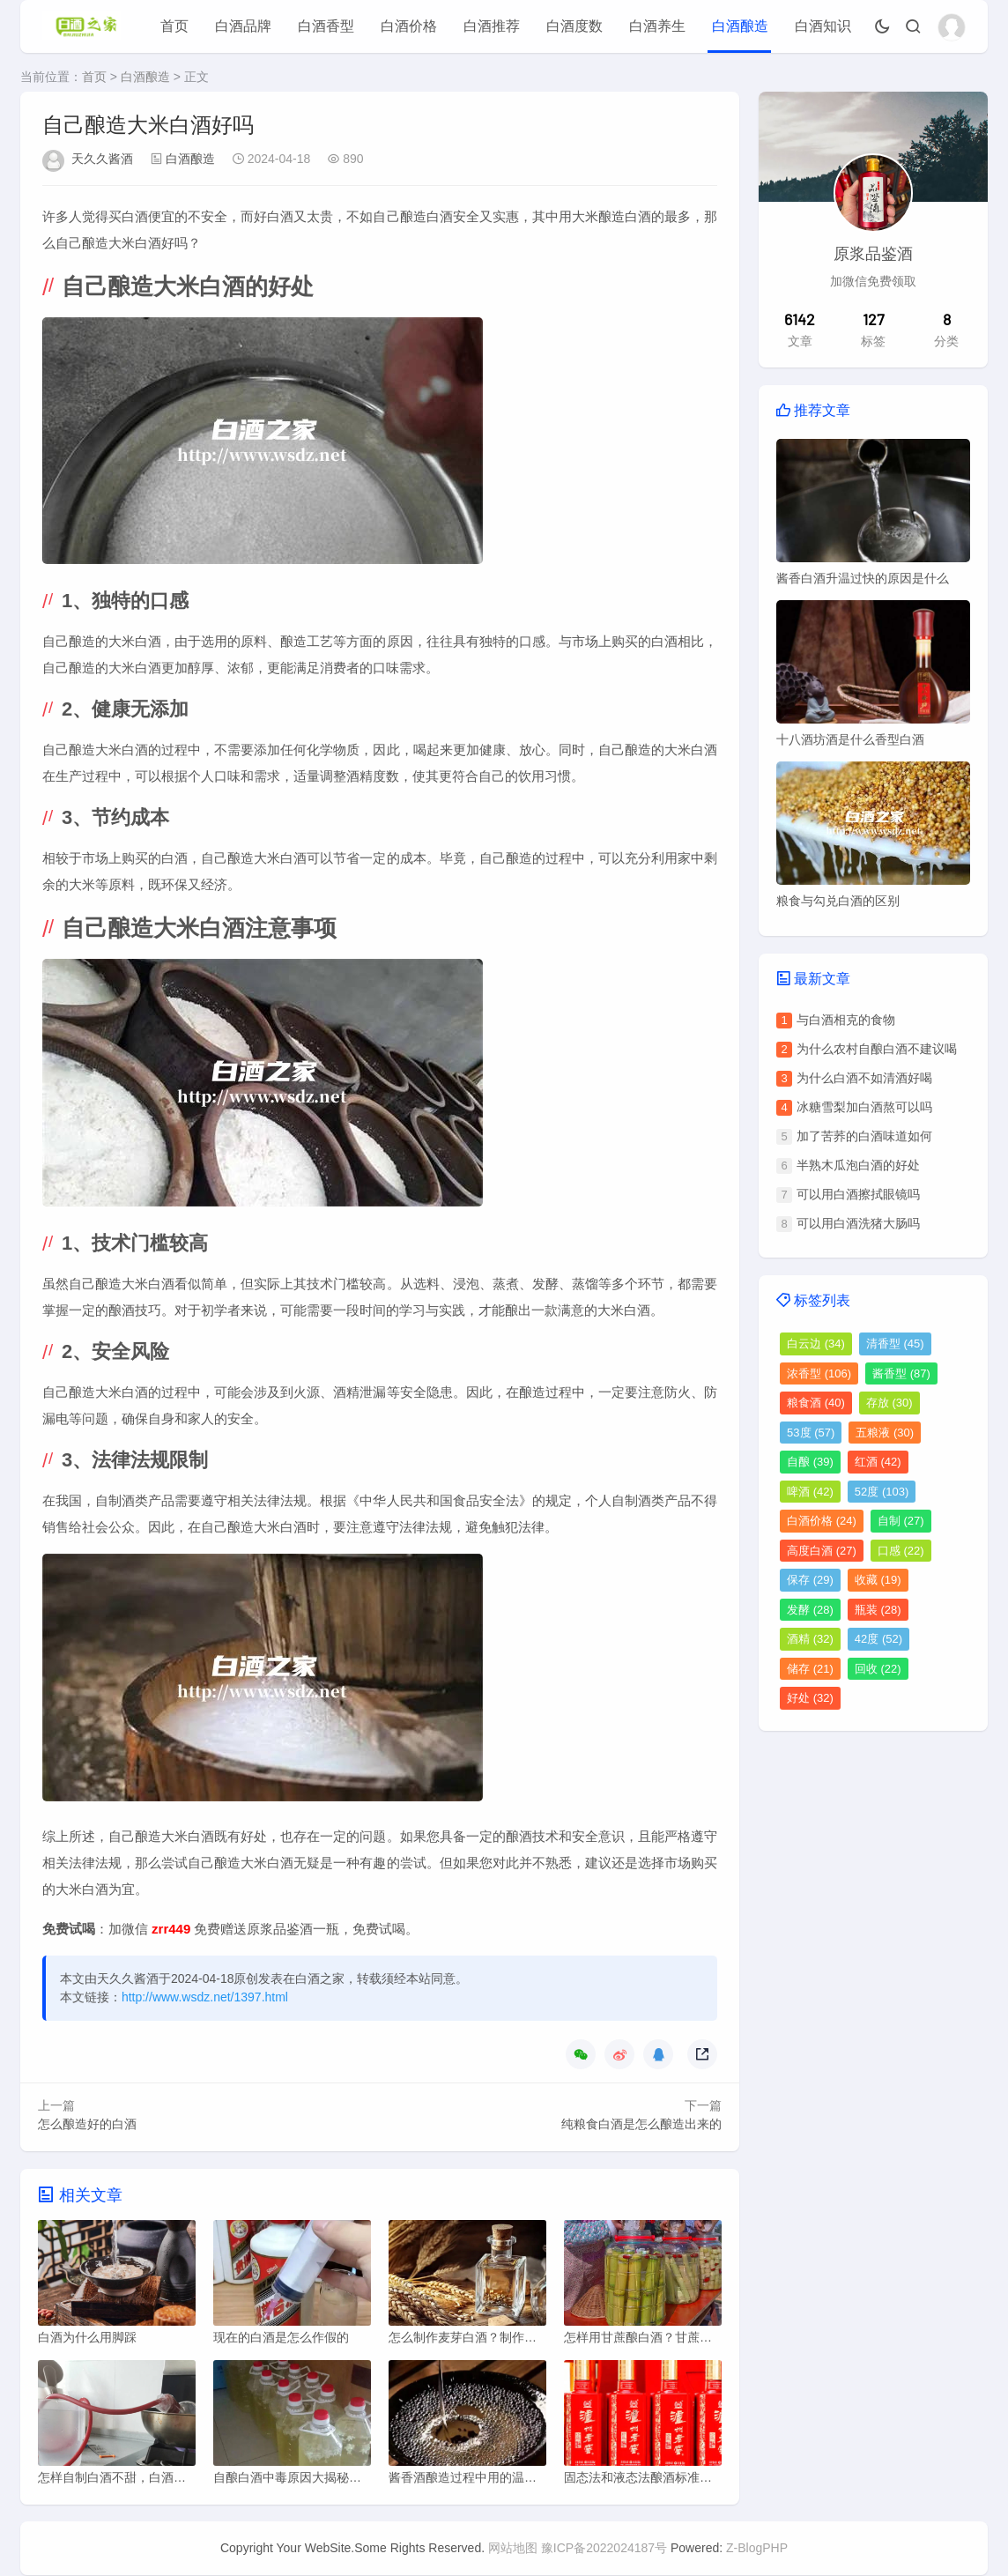 This screenshot has height=2576, width=1008. What do you see at coordinates (757, 2549) in the screenshot?
I see `Z-BlogPHP` at bounding box center [757, 2549].